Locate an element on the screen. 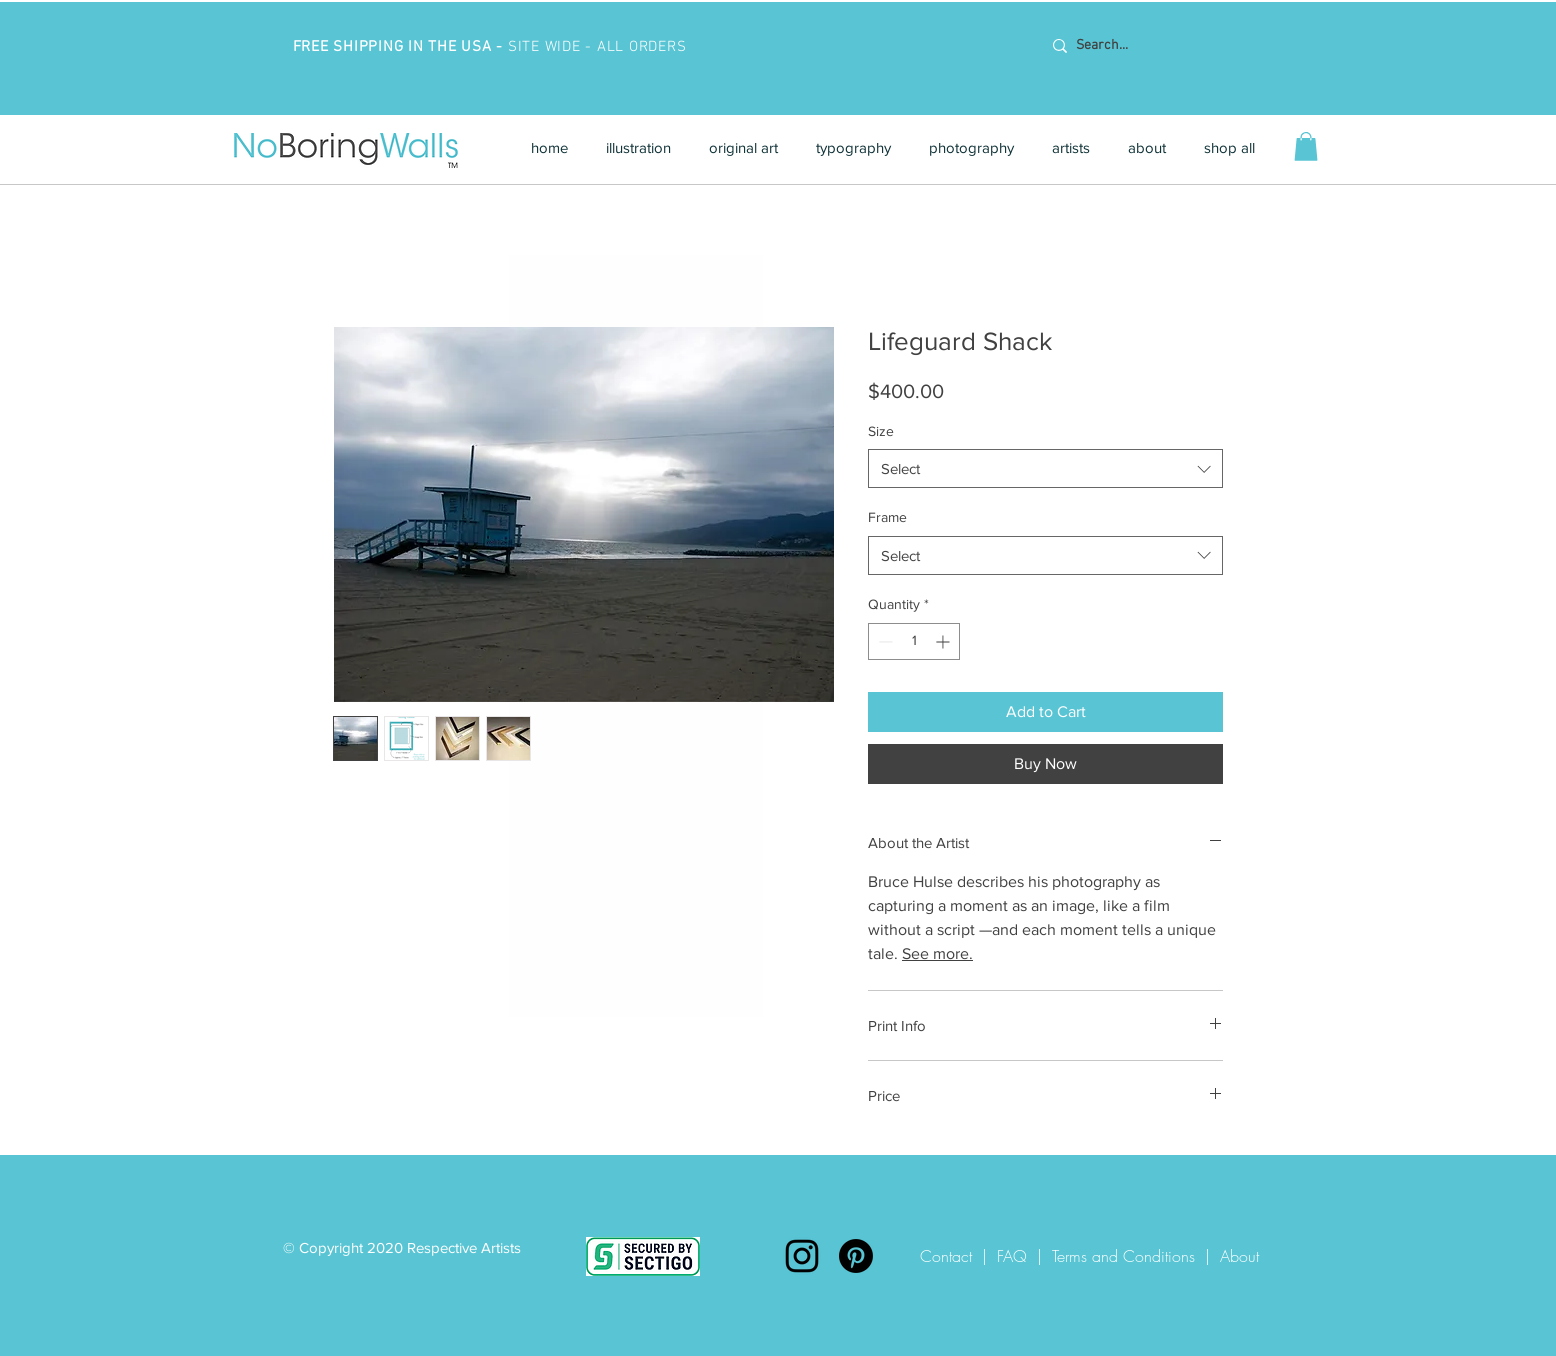 This screenshot has width=1556, height=1356. Contact is located at coordinates (951, 1256).